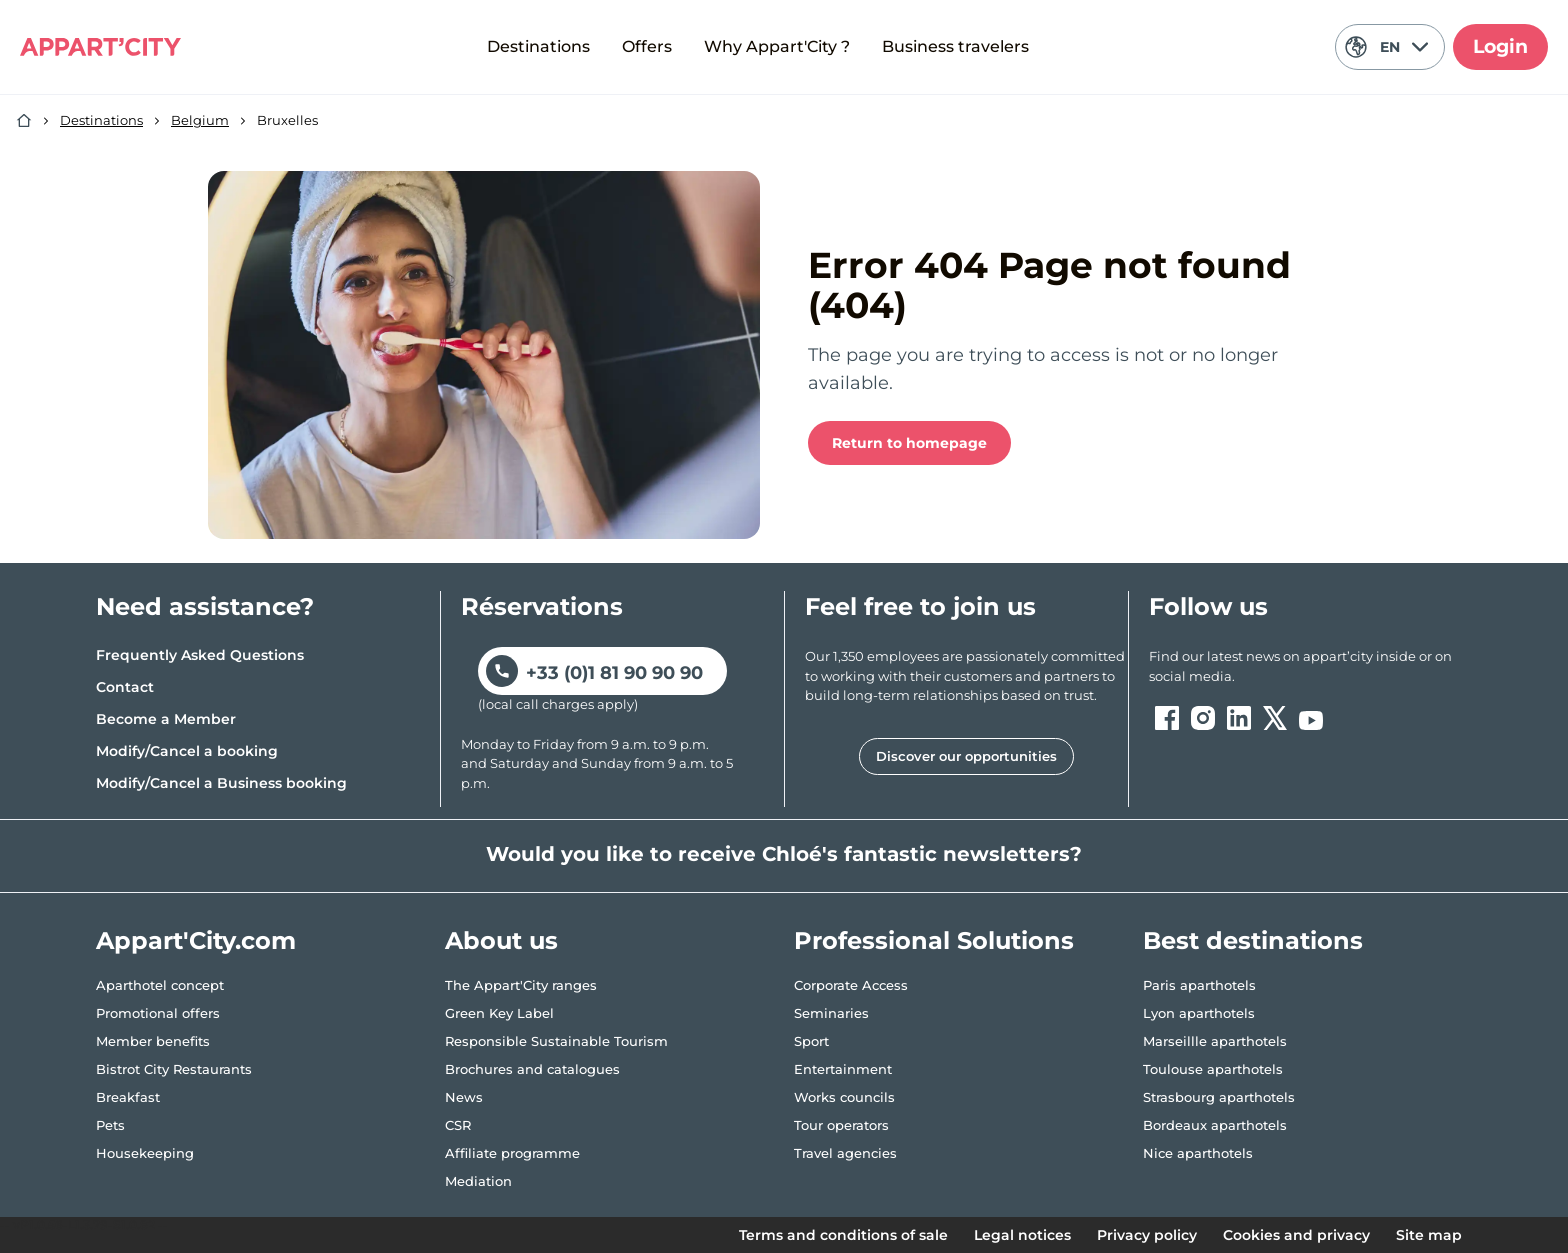 The height and width of the screenshot is (1253, 1568). Describe the element at coordinates (1219, 1097) in the screenshot. I see `Strasbourg aparthotels` at that location.